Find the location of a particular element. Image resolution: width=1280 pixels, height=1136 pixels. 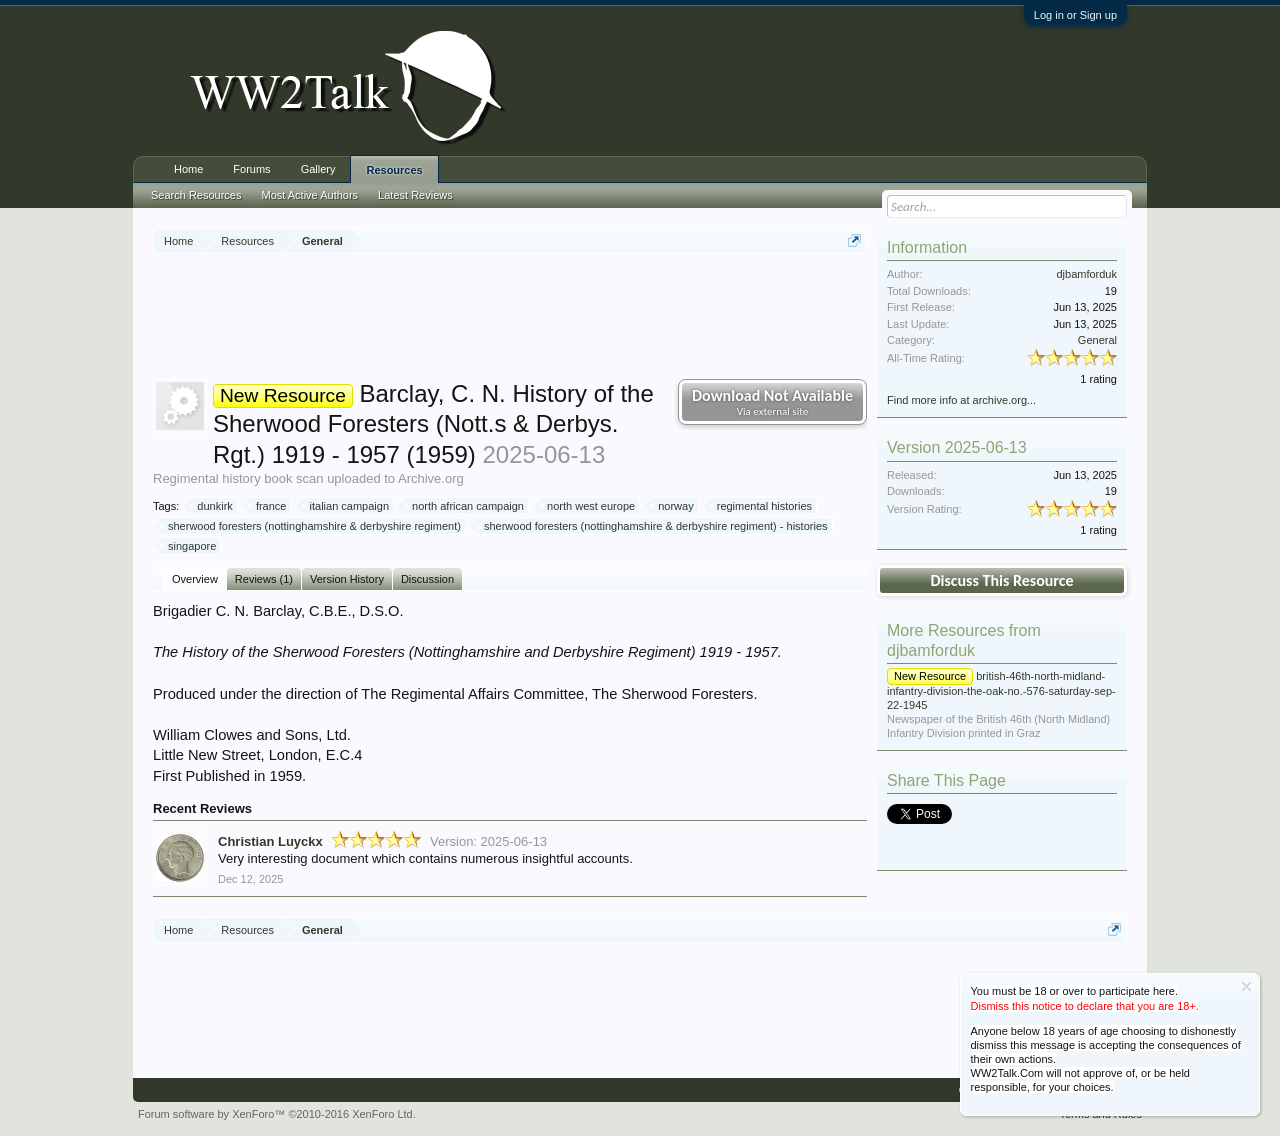

singapore is located at coordinates (189, 546).